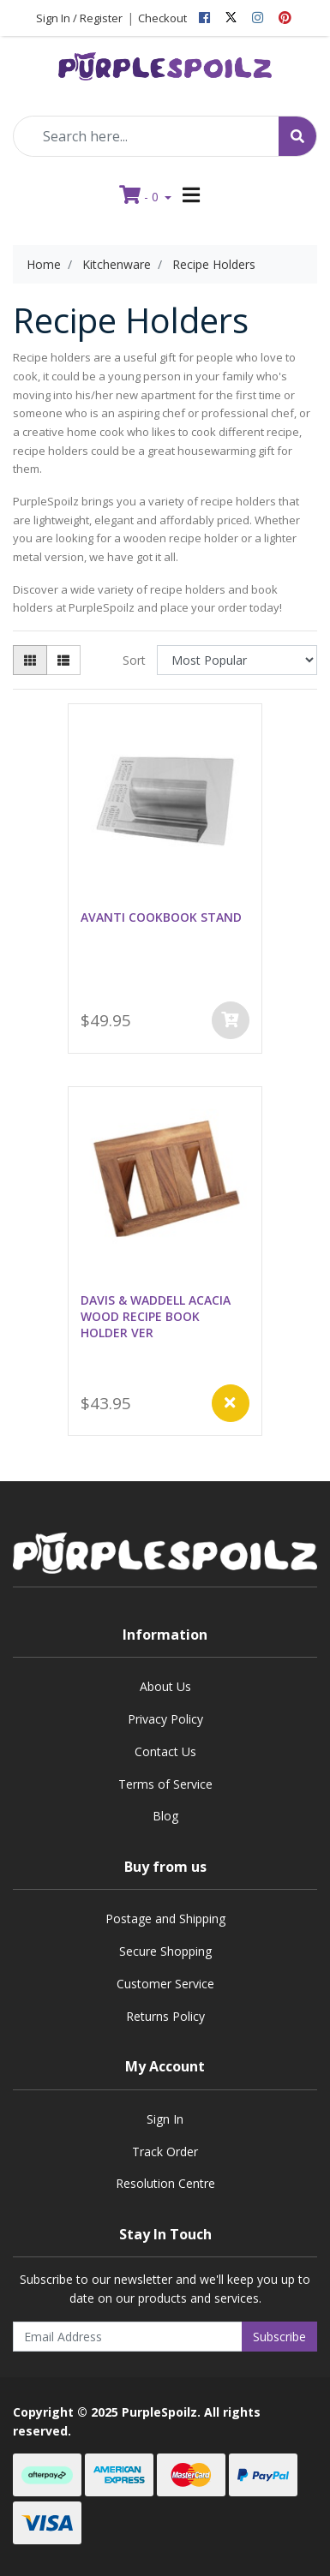  What do you see at coordinates (161, 917) in the screenshot?
I see `AVANTI COOKBOOK STAND` at bounding box center [161, 917].